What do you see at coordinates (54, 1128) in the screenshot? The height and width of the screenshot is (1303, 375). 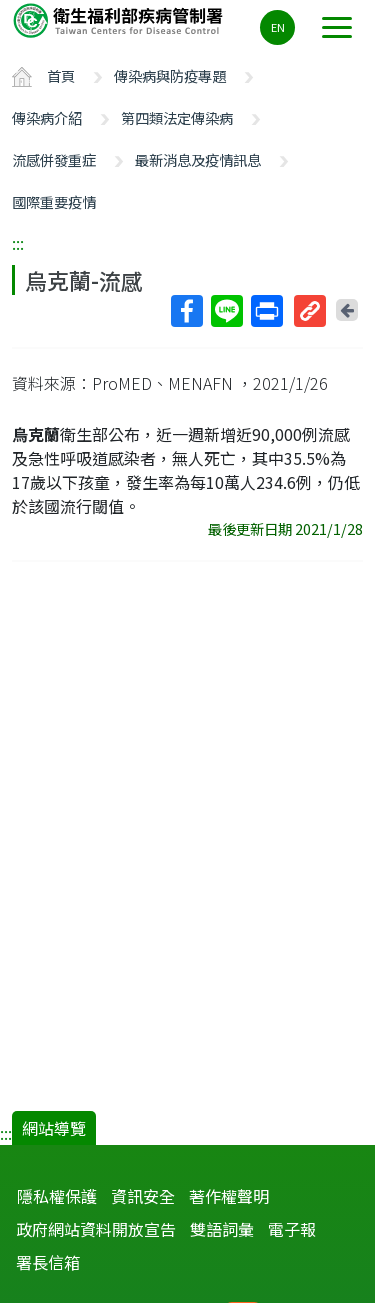 I see `網站導覽 [button]` at bounding box center [54, 1128].